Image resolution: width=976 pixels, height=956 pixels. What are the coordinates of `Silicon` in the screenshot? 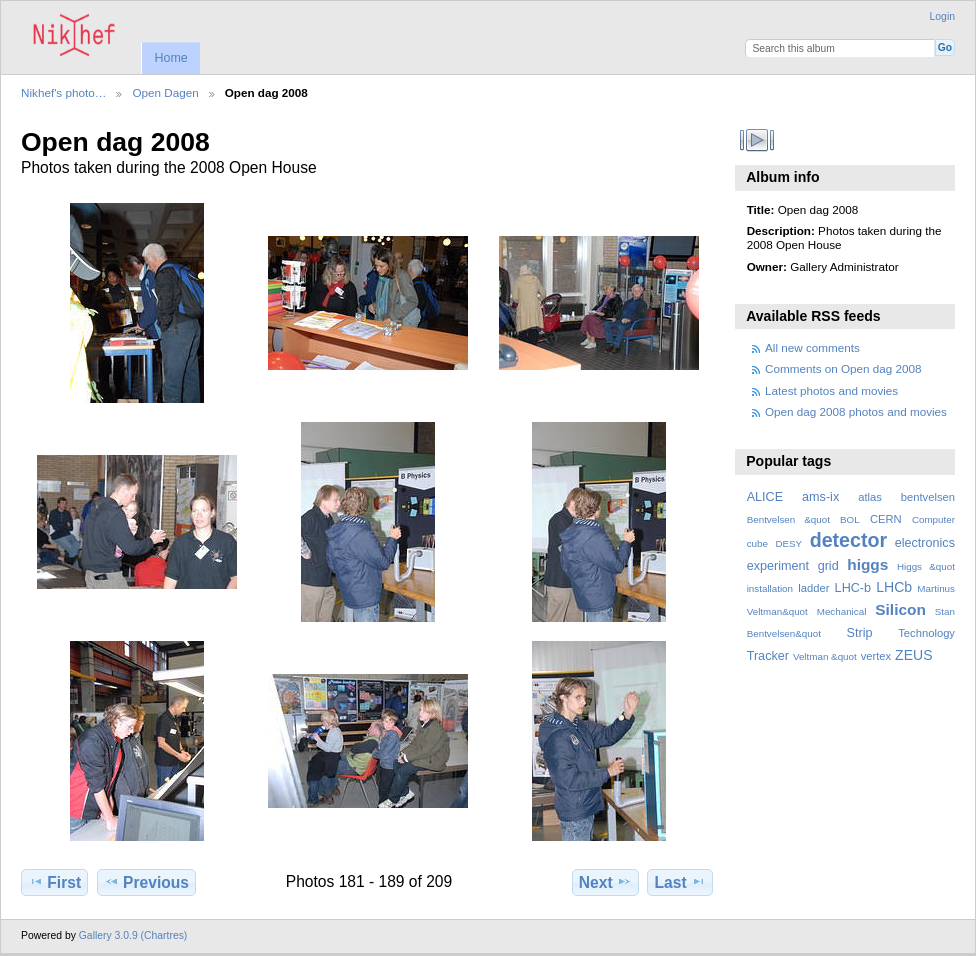 It's located at (900, 609).